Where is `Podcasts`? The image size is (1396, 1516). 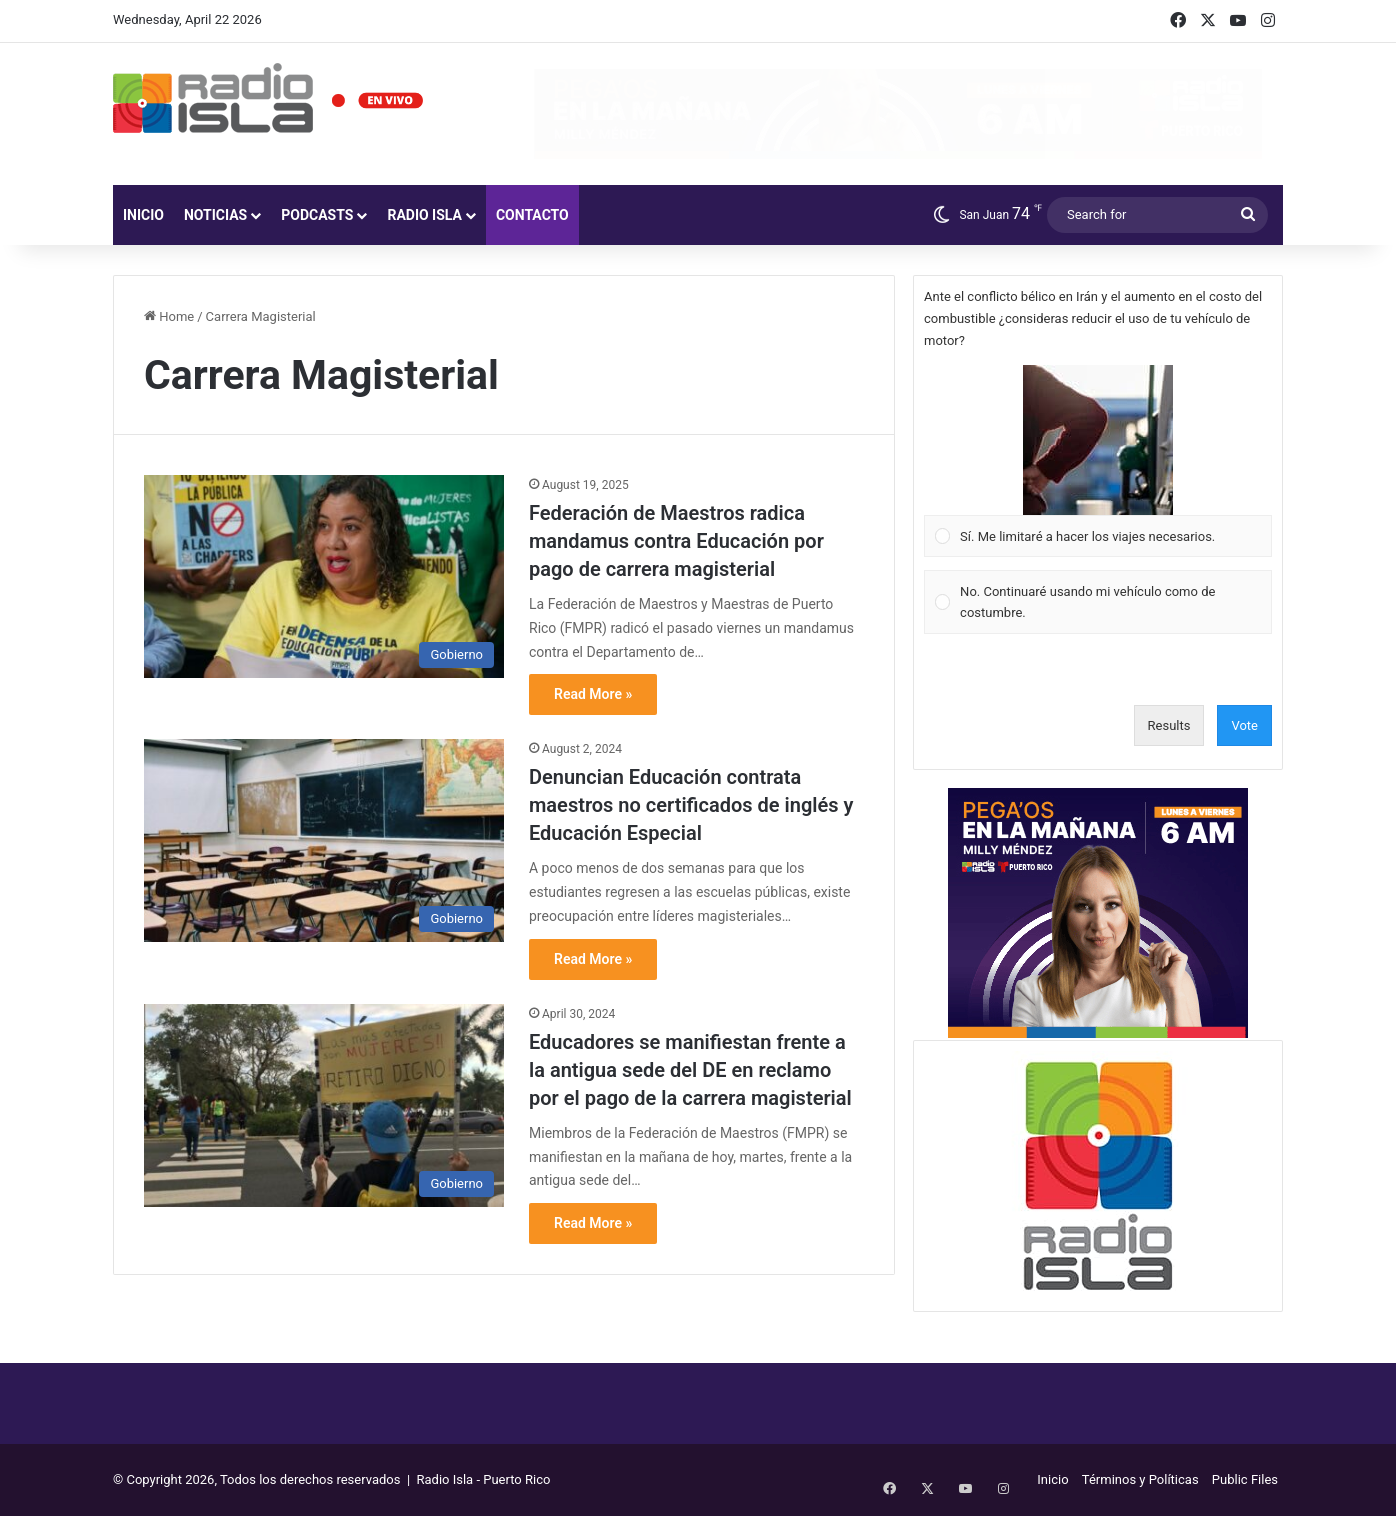 Podcasts is located at coordinates (317, 215).